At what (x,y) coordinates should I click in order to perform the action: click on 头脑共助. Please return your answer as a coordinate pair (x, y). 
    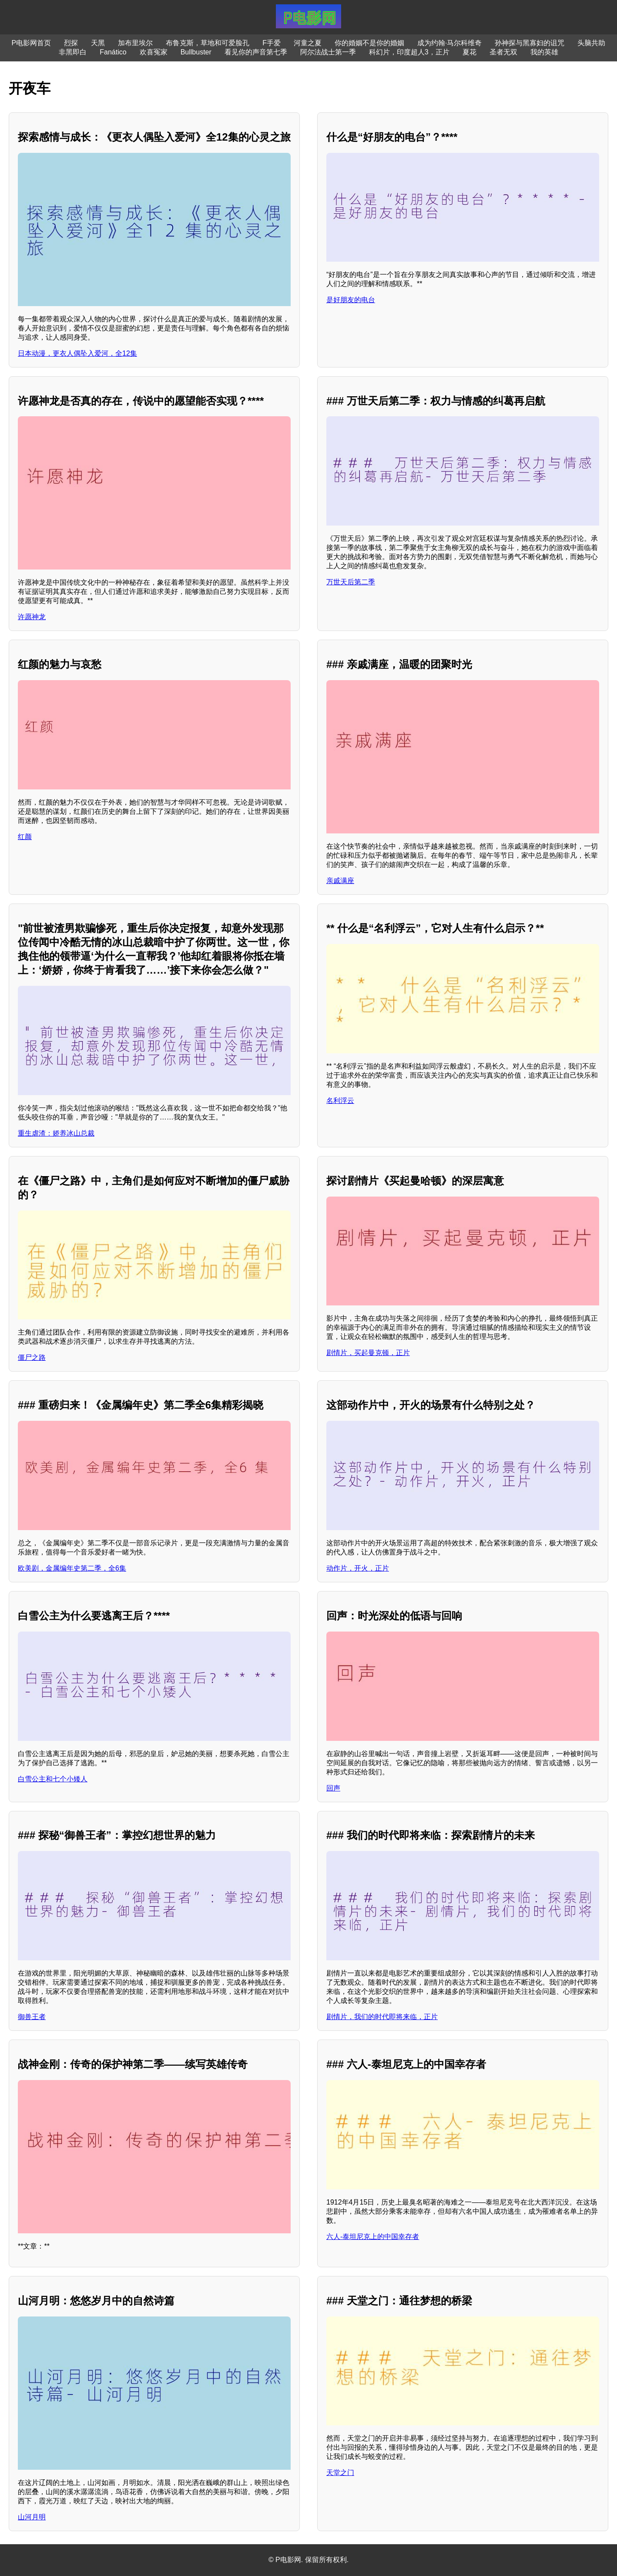
    Looking at the image, I should click on (591, 43).